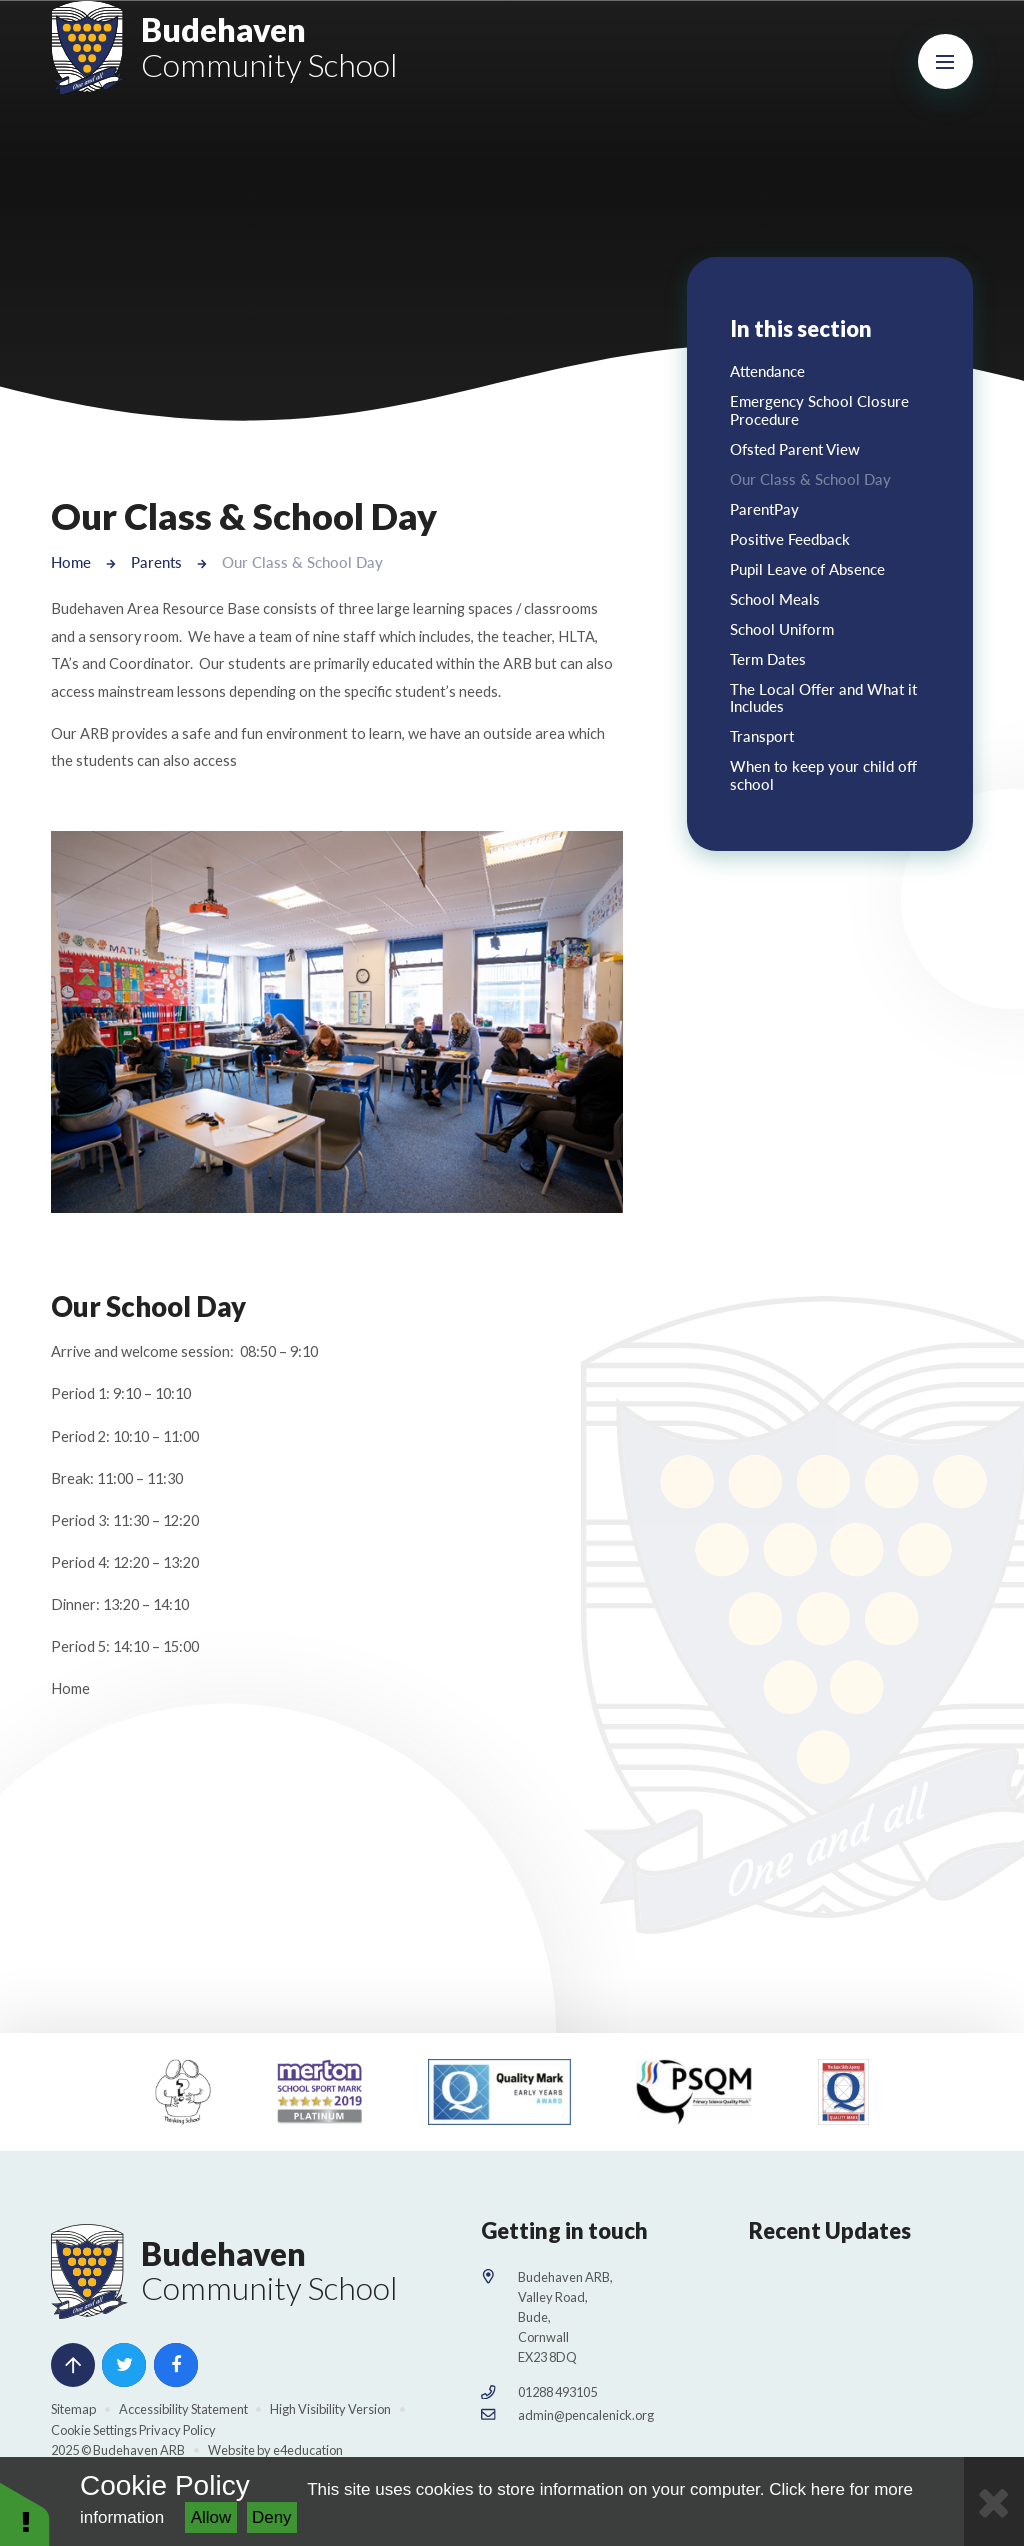  I want to click on e4education, so click(308, 2450).